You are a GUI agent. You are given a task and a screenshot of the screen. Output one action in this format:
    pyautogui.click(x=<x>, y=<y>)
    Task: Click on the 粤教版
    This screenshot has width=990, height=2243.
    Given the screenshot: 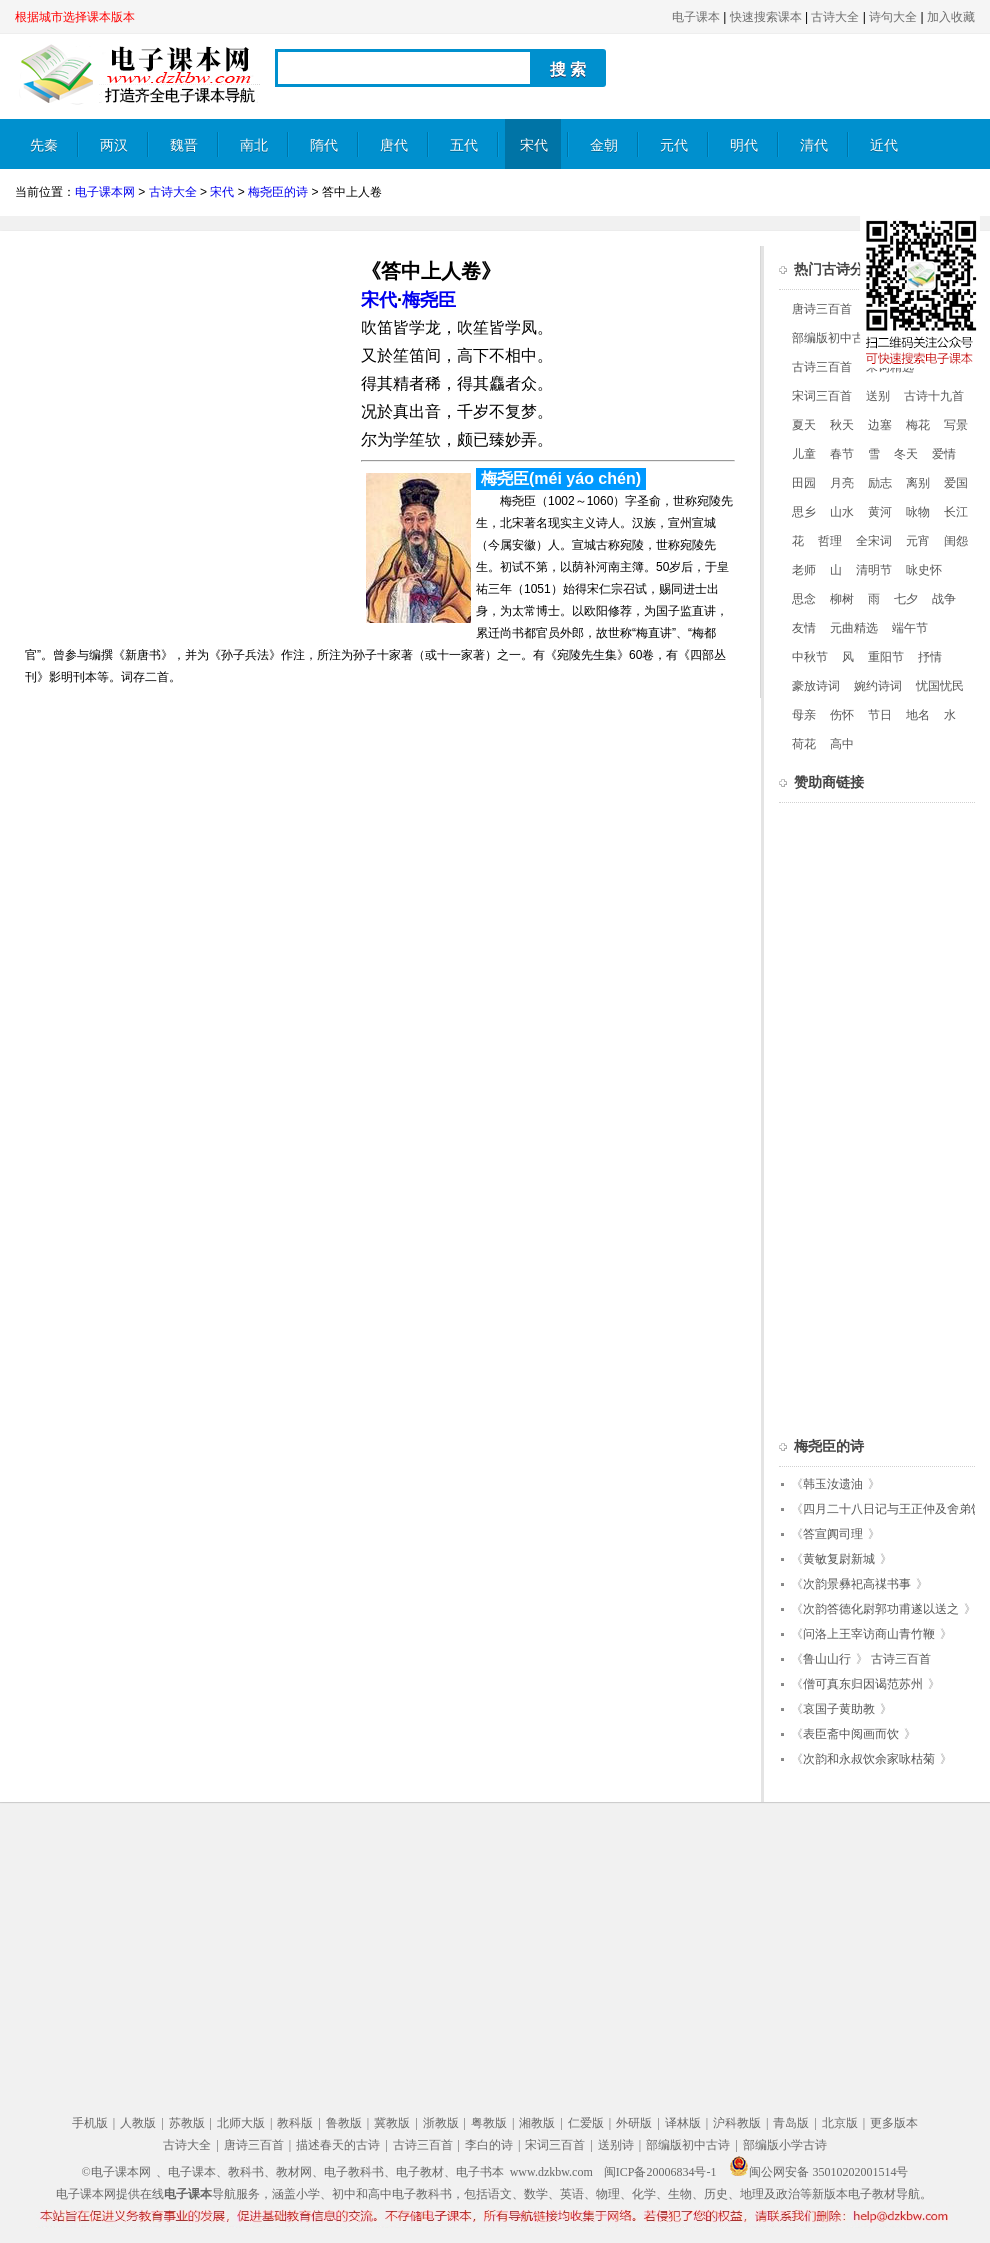 What is the action you would take?
    pyautogui.click(x=489, y=2123)
    